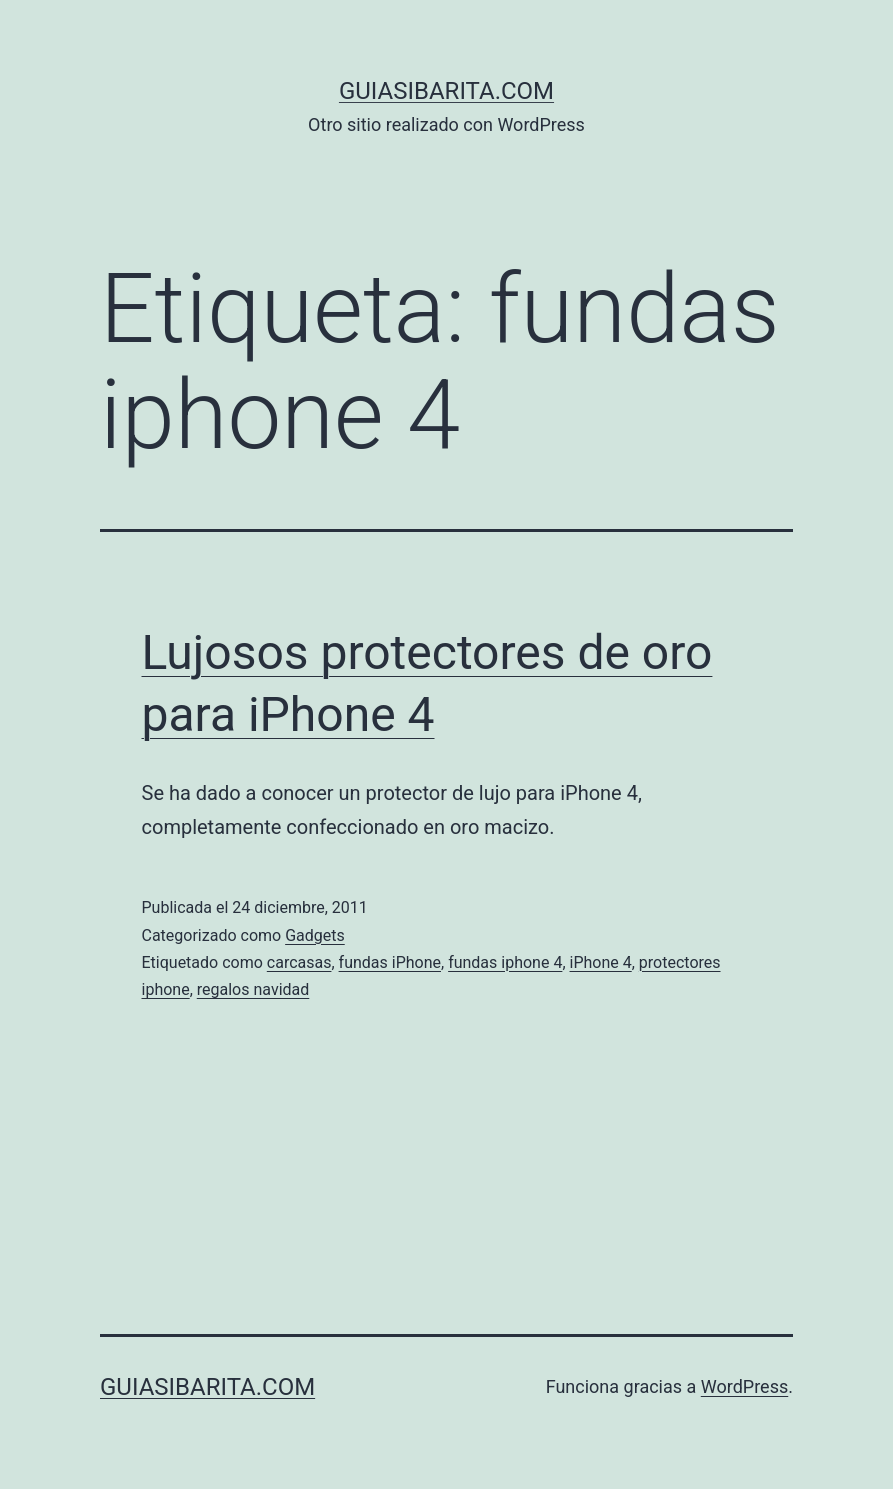  What do you see at coordinates (299, 962) in the screenshot?
I see `carcasas` at bounding box center [299, 962].